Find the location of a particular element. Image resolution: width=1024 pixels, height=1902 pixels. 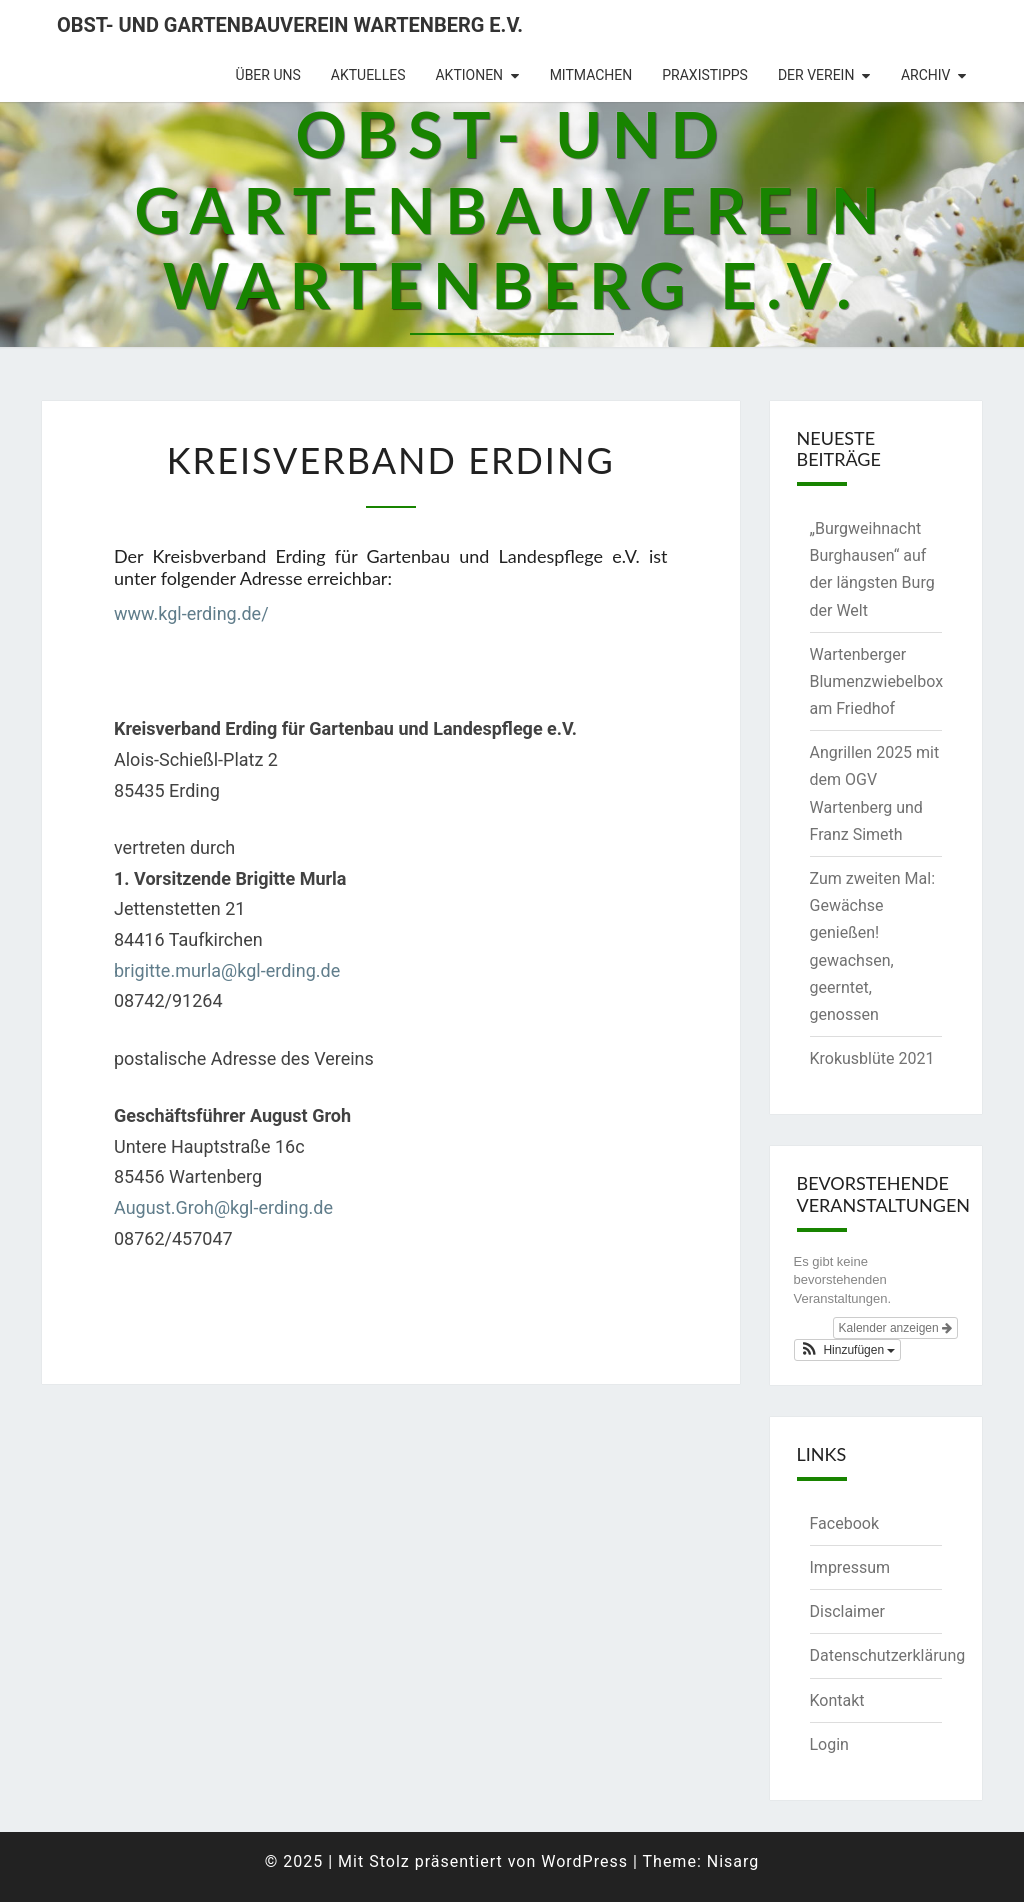

Aktionen is located at coordinates (469, 75).